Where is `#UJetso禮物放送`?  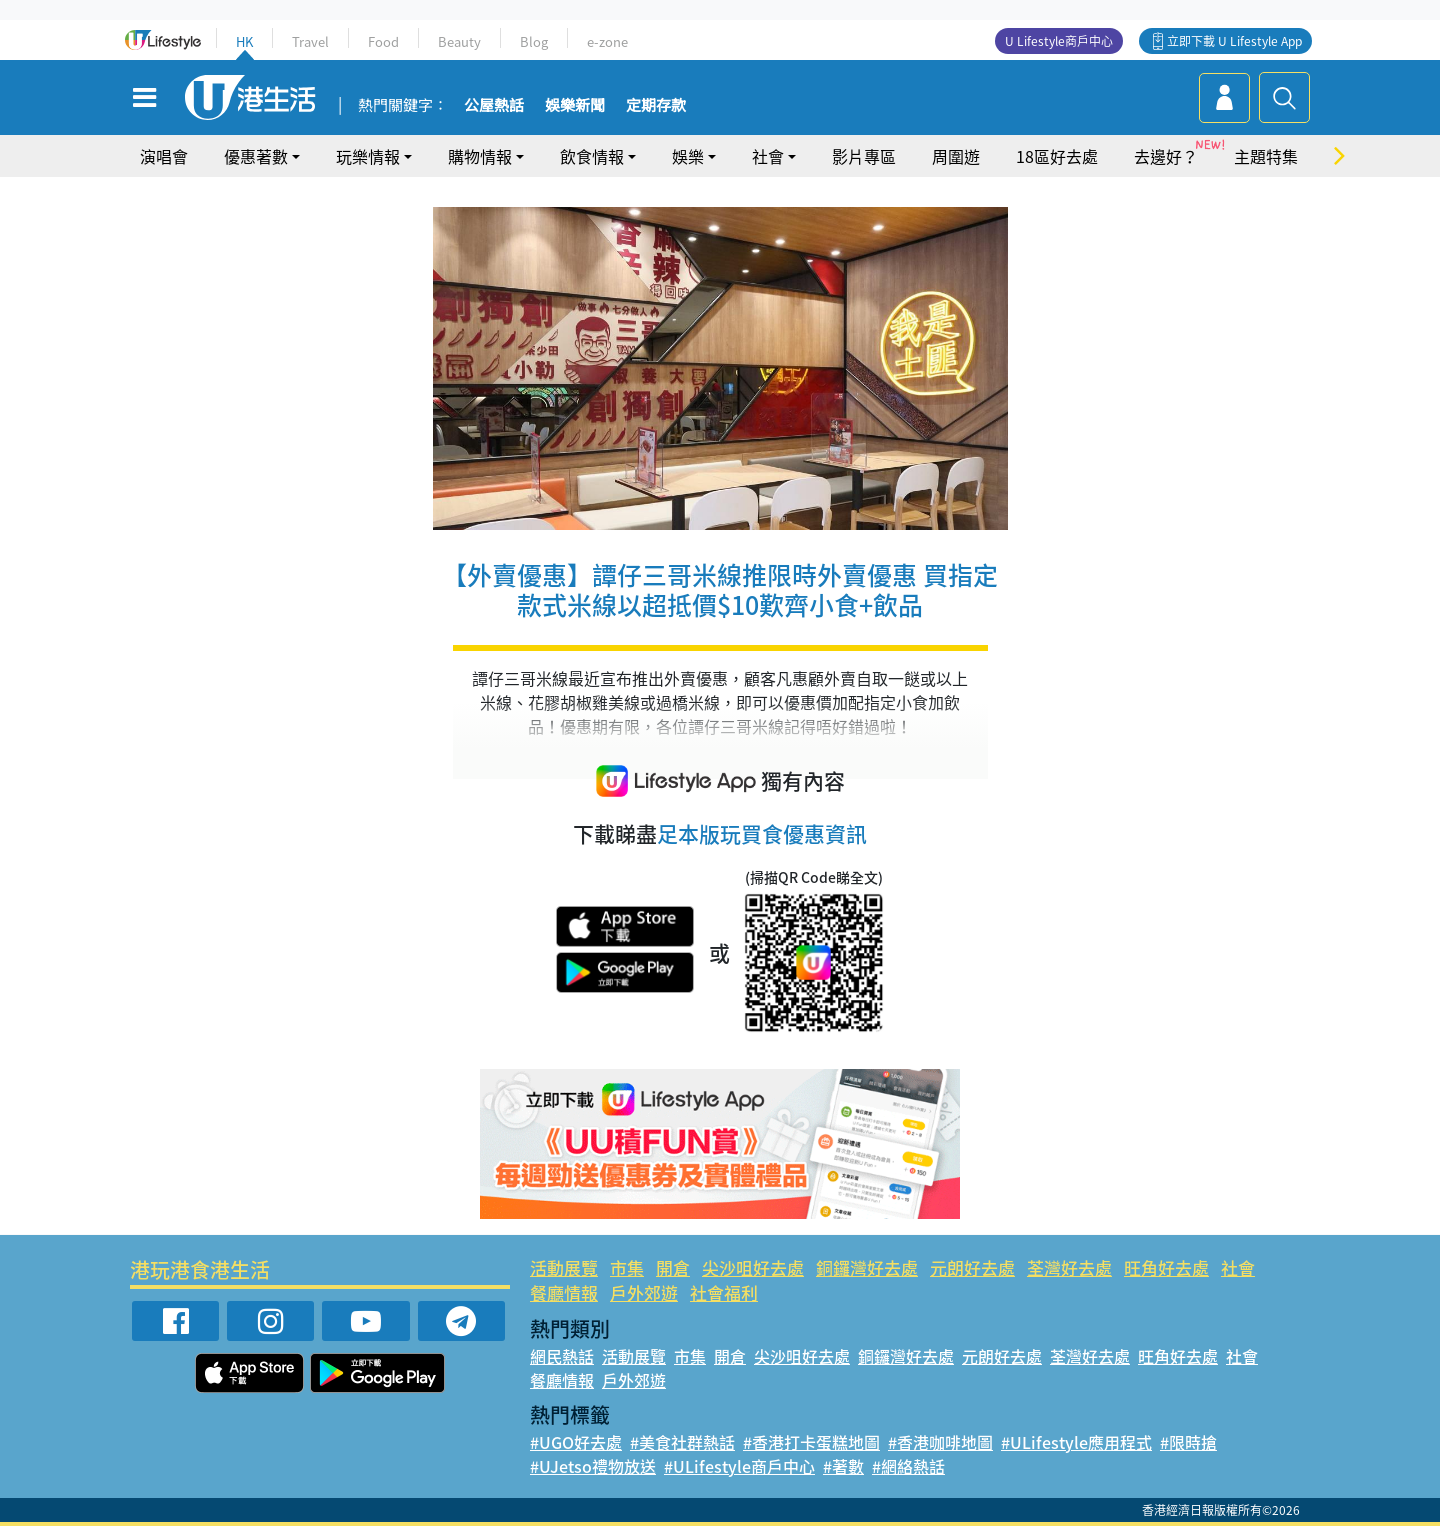 #UJetso禮物放送 is located at coordinates (593, 1466).